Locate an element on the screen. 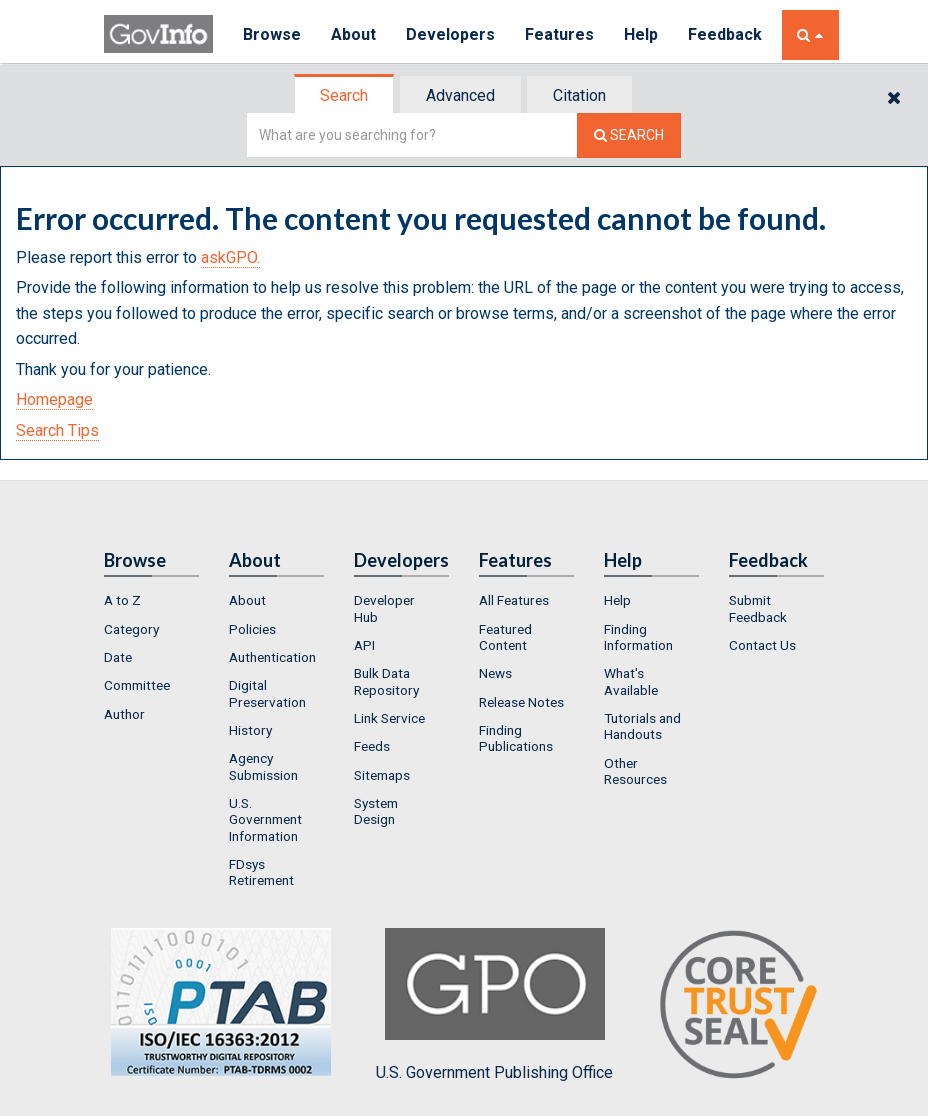 Image resolution: width=928 pixels, height=1116 pixels. Developers is located at coordinates (450, 34).